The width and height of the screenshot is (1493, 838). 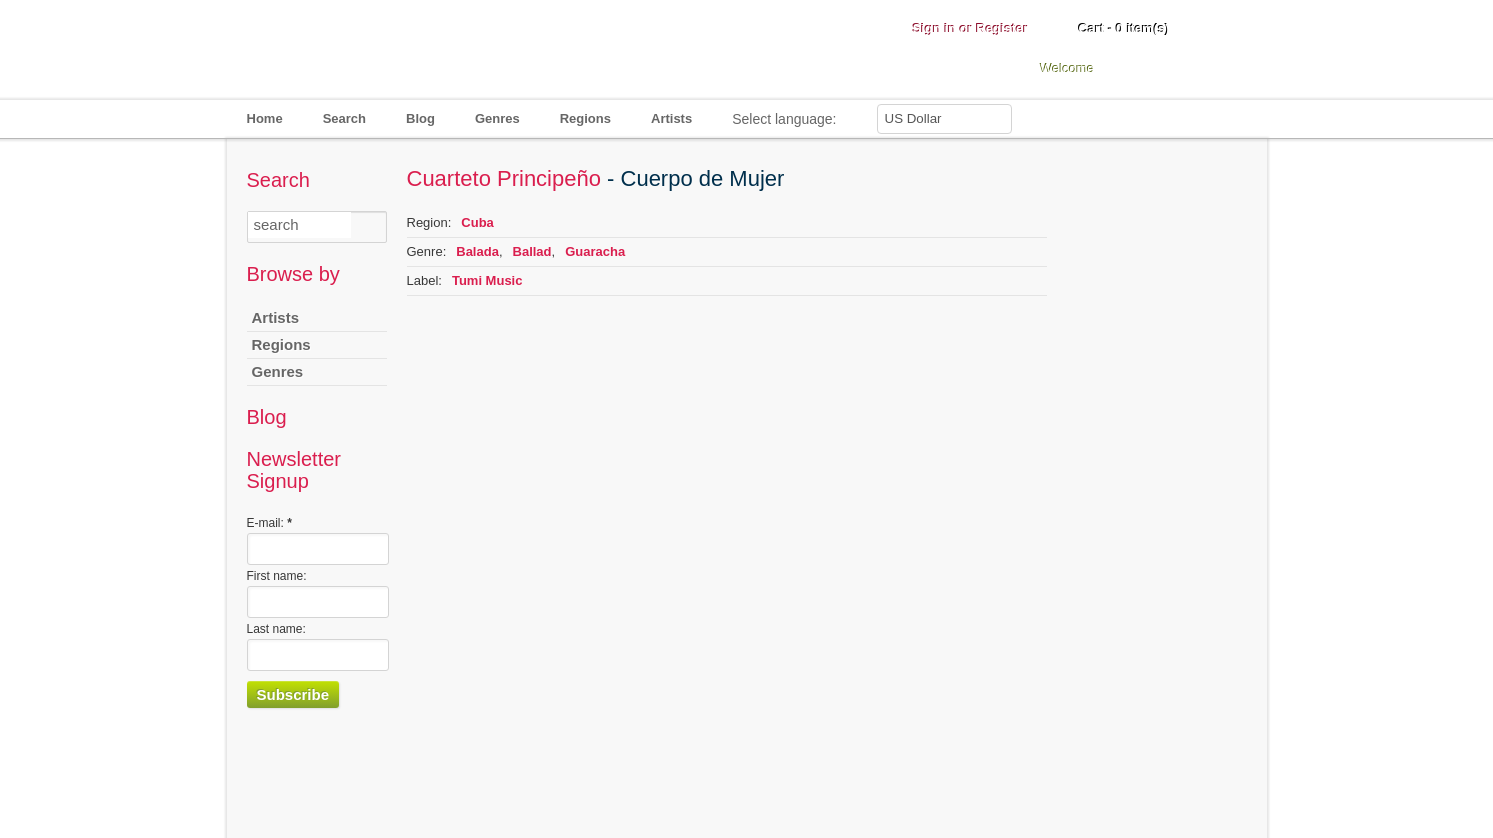 I want to click on Cuarteto Principeño, so click(x=504, y=178).